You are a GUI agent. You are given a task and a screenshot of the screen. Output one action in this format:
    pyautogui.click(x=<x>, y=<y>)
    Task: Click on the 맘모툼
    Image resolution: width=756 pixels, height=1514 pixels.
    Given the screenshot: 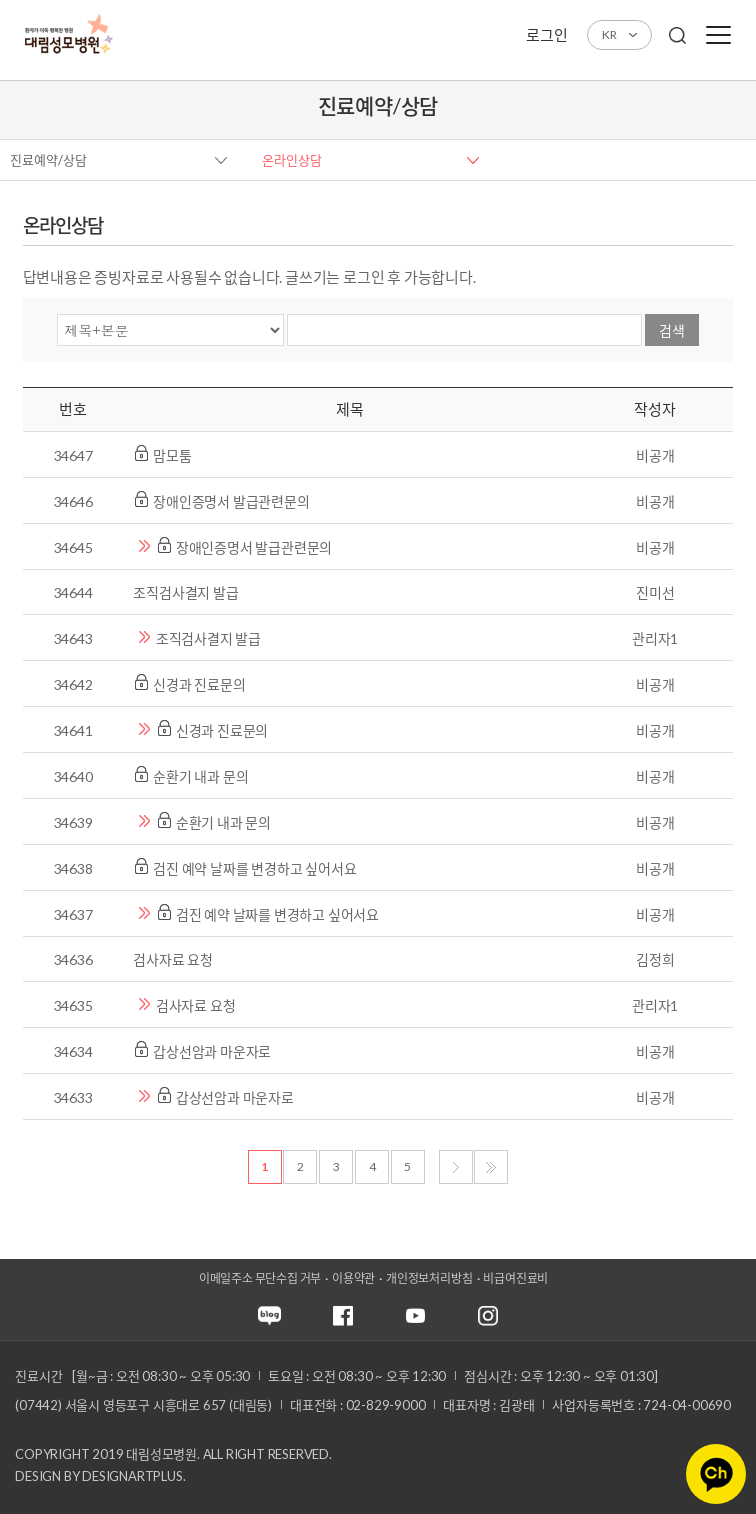 What is the action you would take?
    pyautogui.click(x=173, y=455)
    